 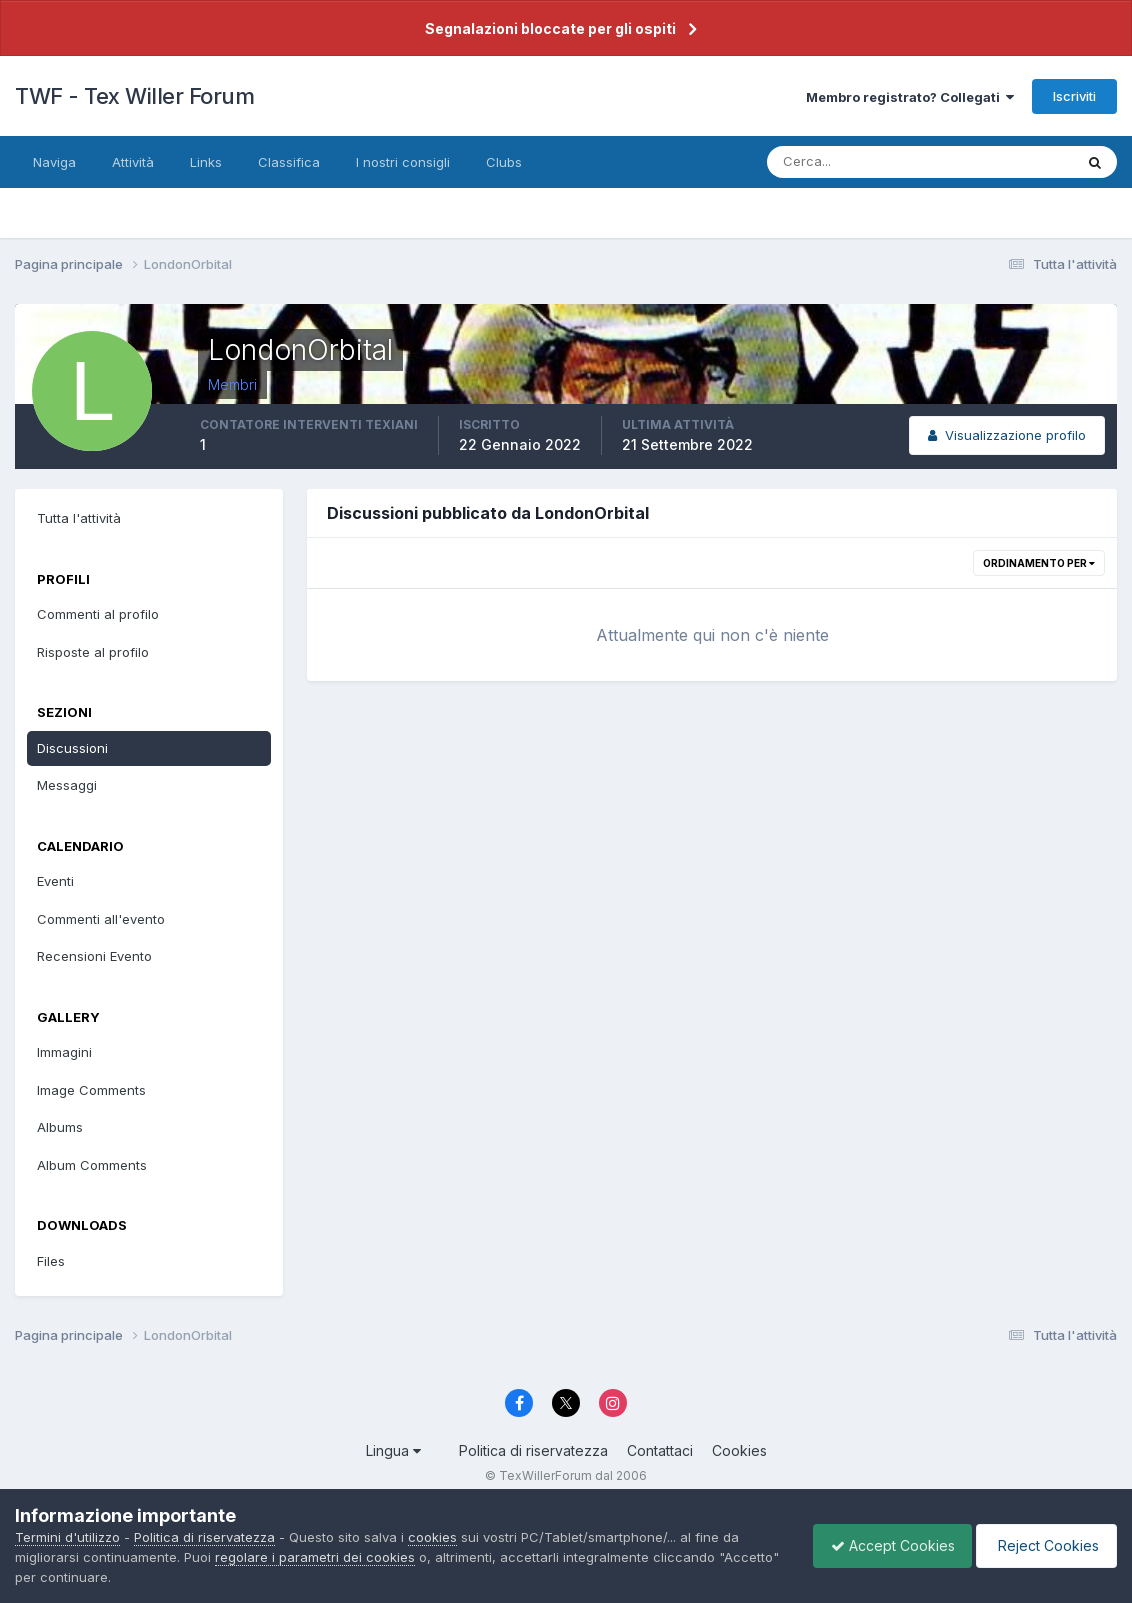 What do you see at coordinates (67, 785) in the screenshot?
I see `Messaggi` at bounding box center [67, 785].